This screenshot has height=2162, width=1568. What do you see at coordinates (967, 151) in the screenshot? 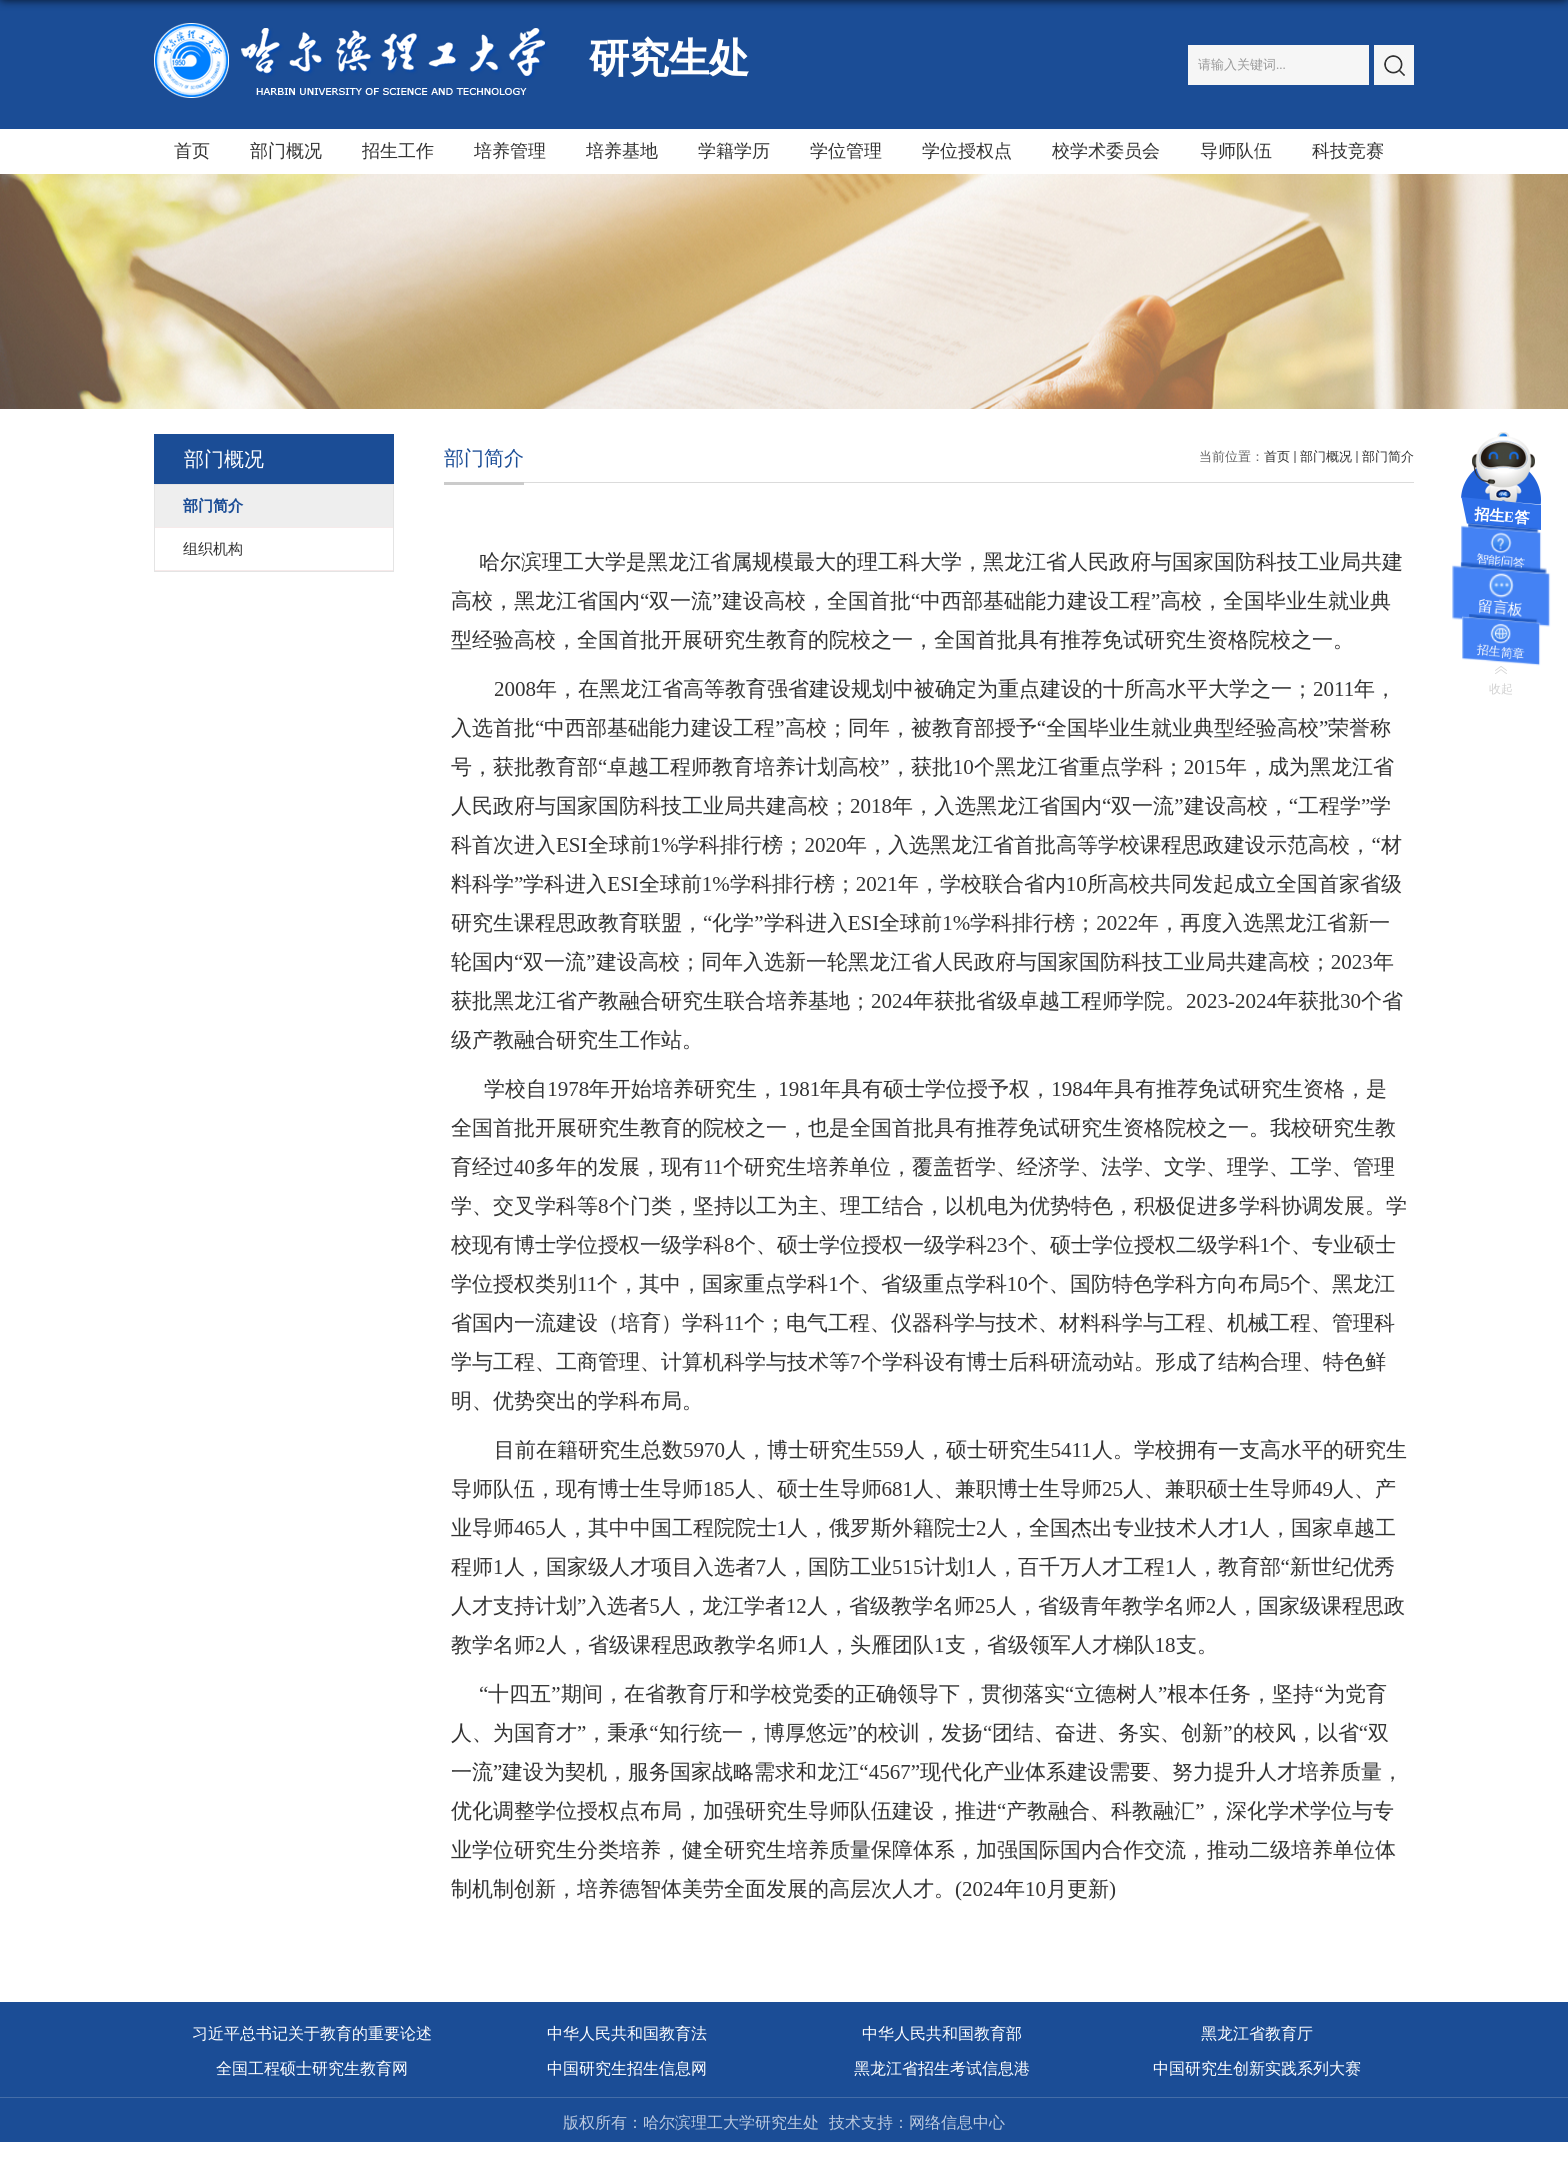
I see `学位授权点` at bounding box center [967, 151].